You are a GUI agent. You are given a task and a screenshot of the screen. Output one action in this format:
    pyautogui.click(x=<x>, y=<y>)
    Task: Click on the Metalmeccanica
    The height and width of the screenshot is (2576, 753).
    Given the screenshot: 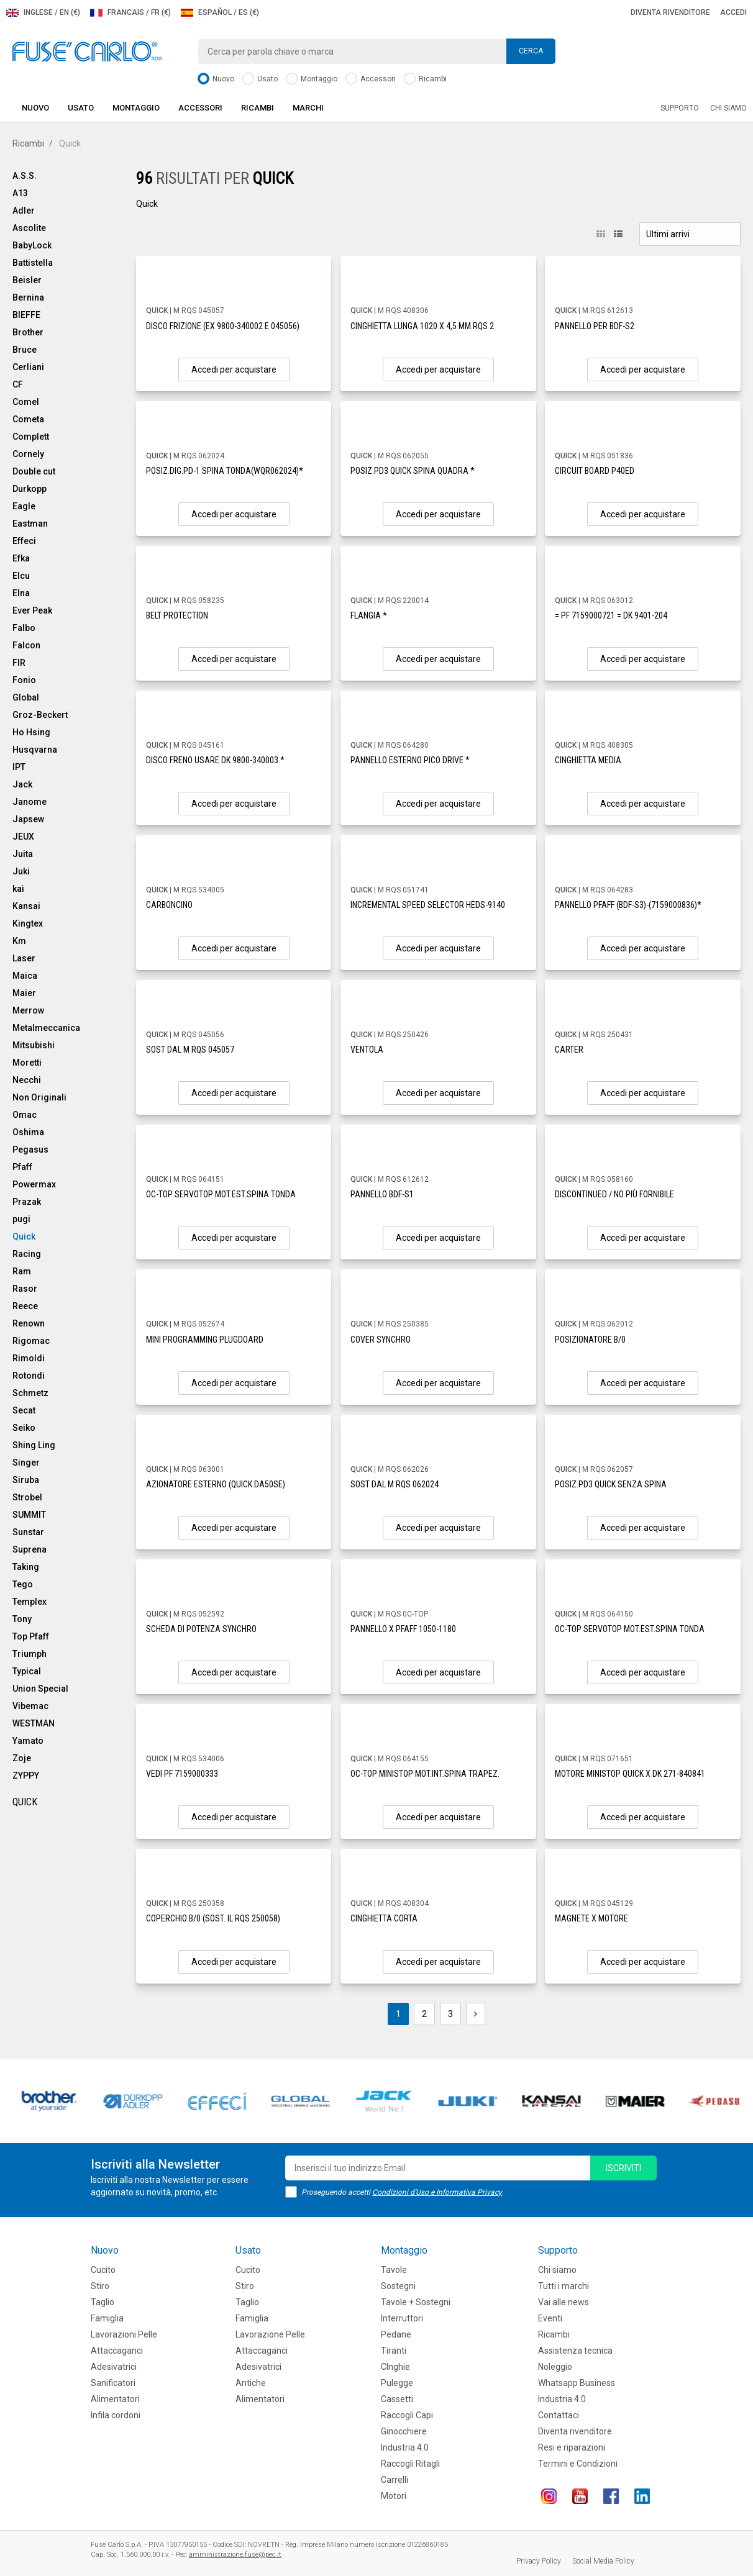 What is the action you would take?
    pyautogui.click(x=46, y=1028)
    